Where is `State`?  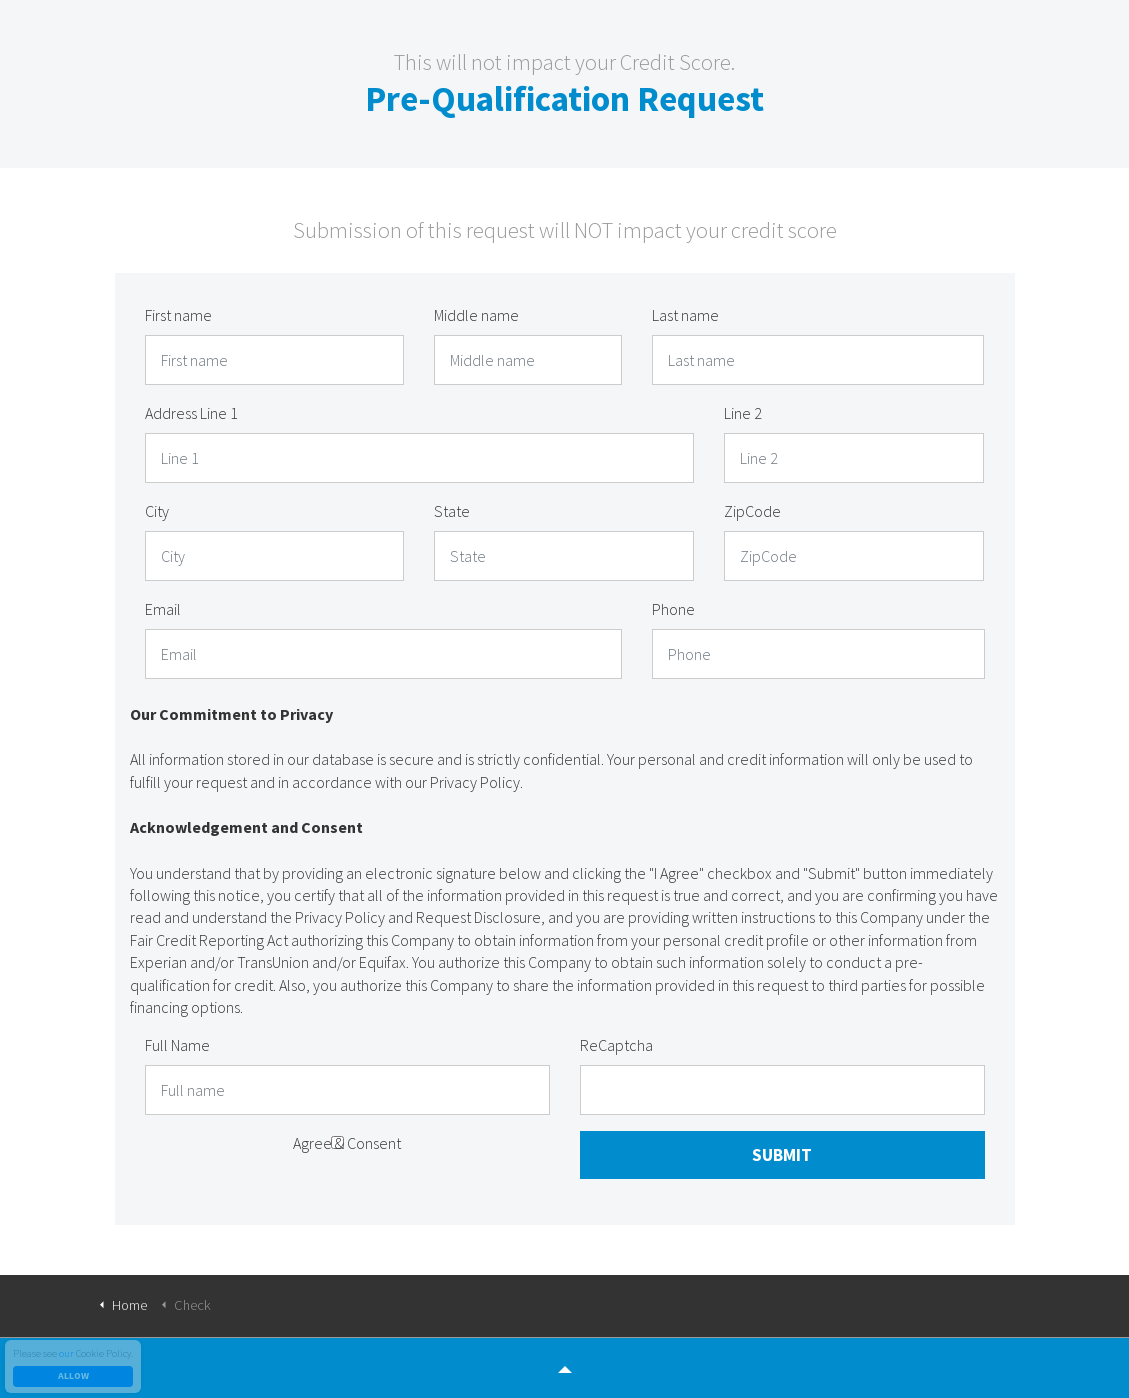
State is located at coordinates (452, 511).